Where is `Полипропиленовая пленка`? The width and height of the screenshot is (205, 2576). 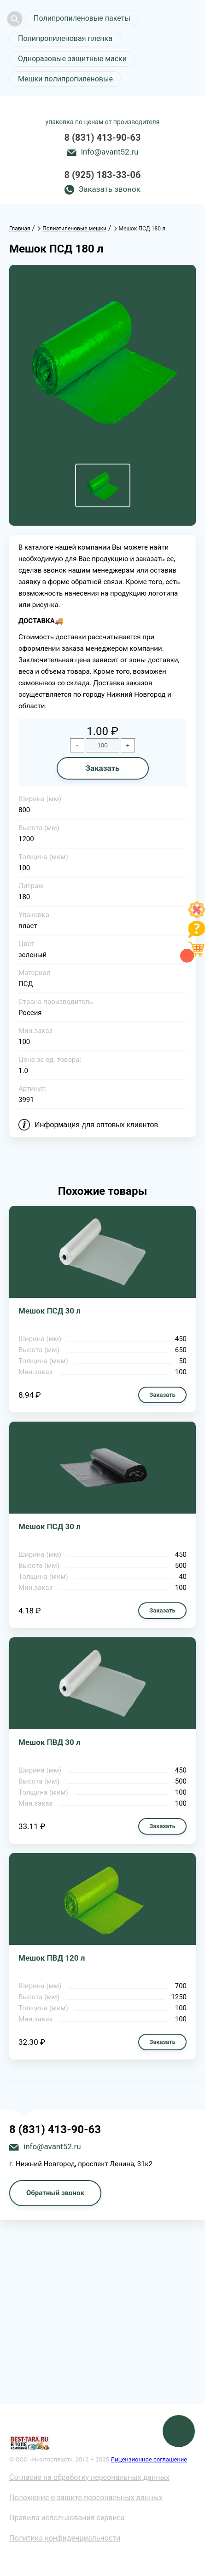 Полипропиленовая пленка is located at coordinates (65, 38).